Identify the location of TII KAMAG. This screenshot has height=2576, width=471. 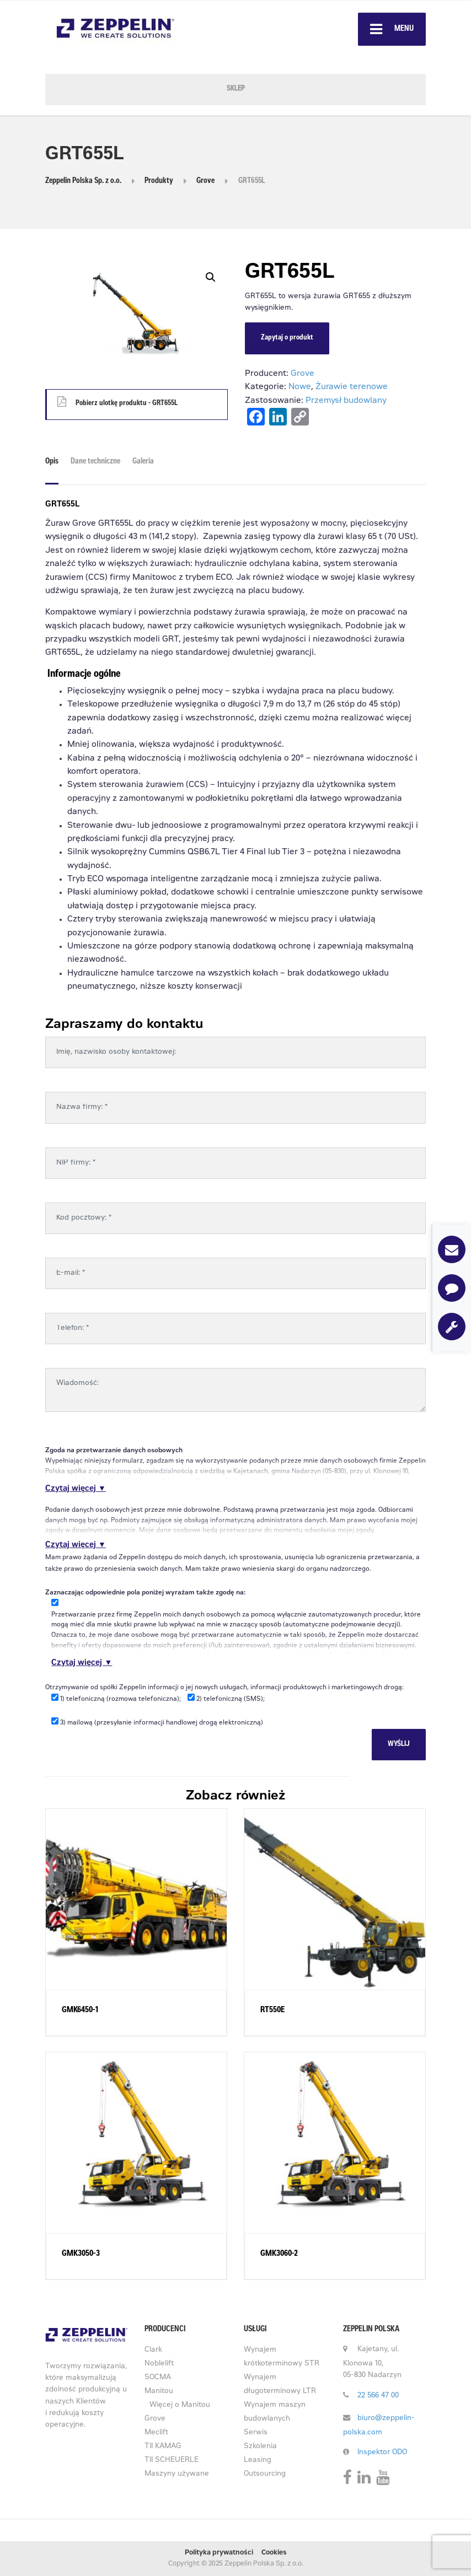
(162, 2446).